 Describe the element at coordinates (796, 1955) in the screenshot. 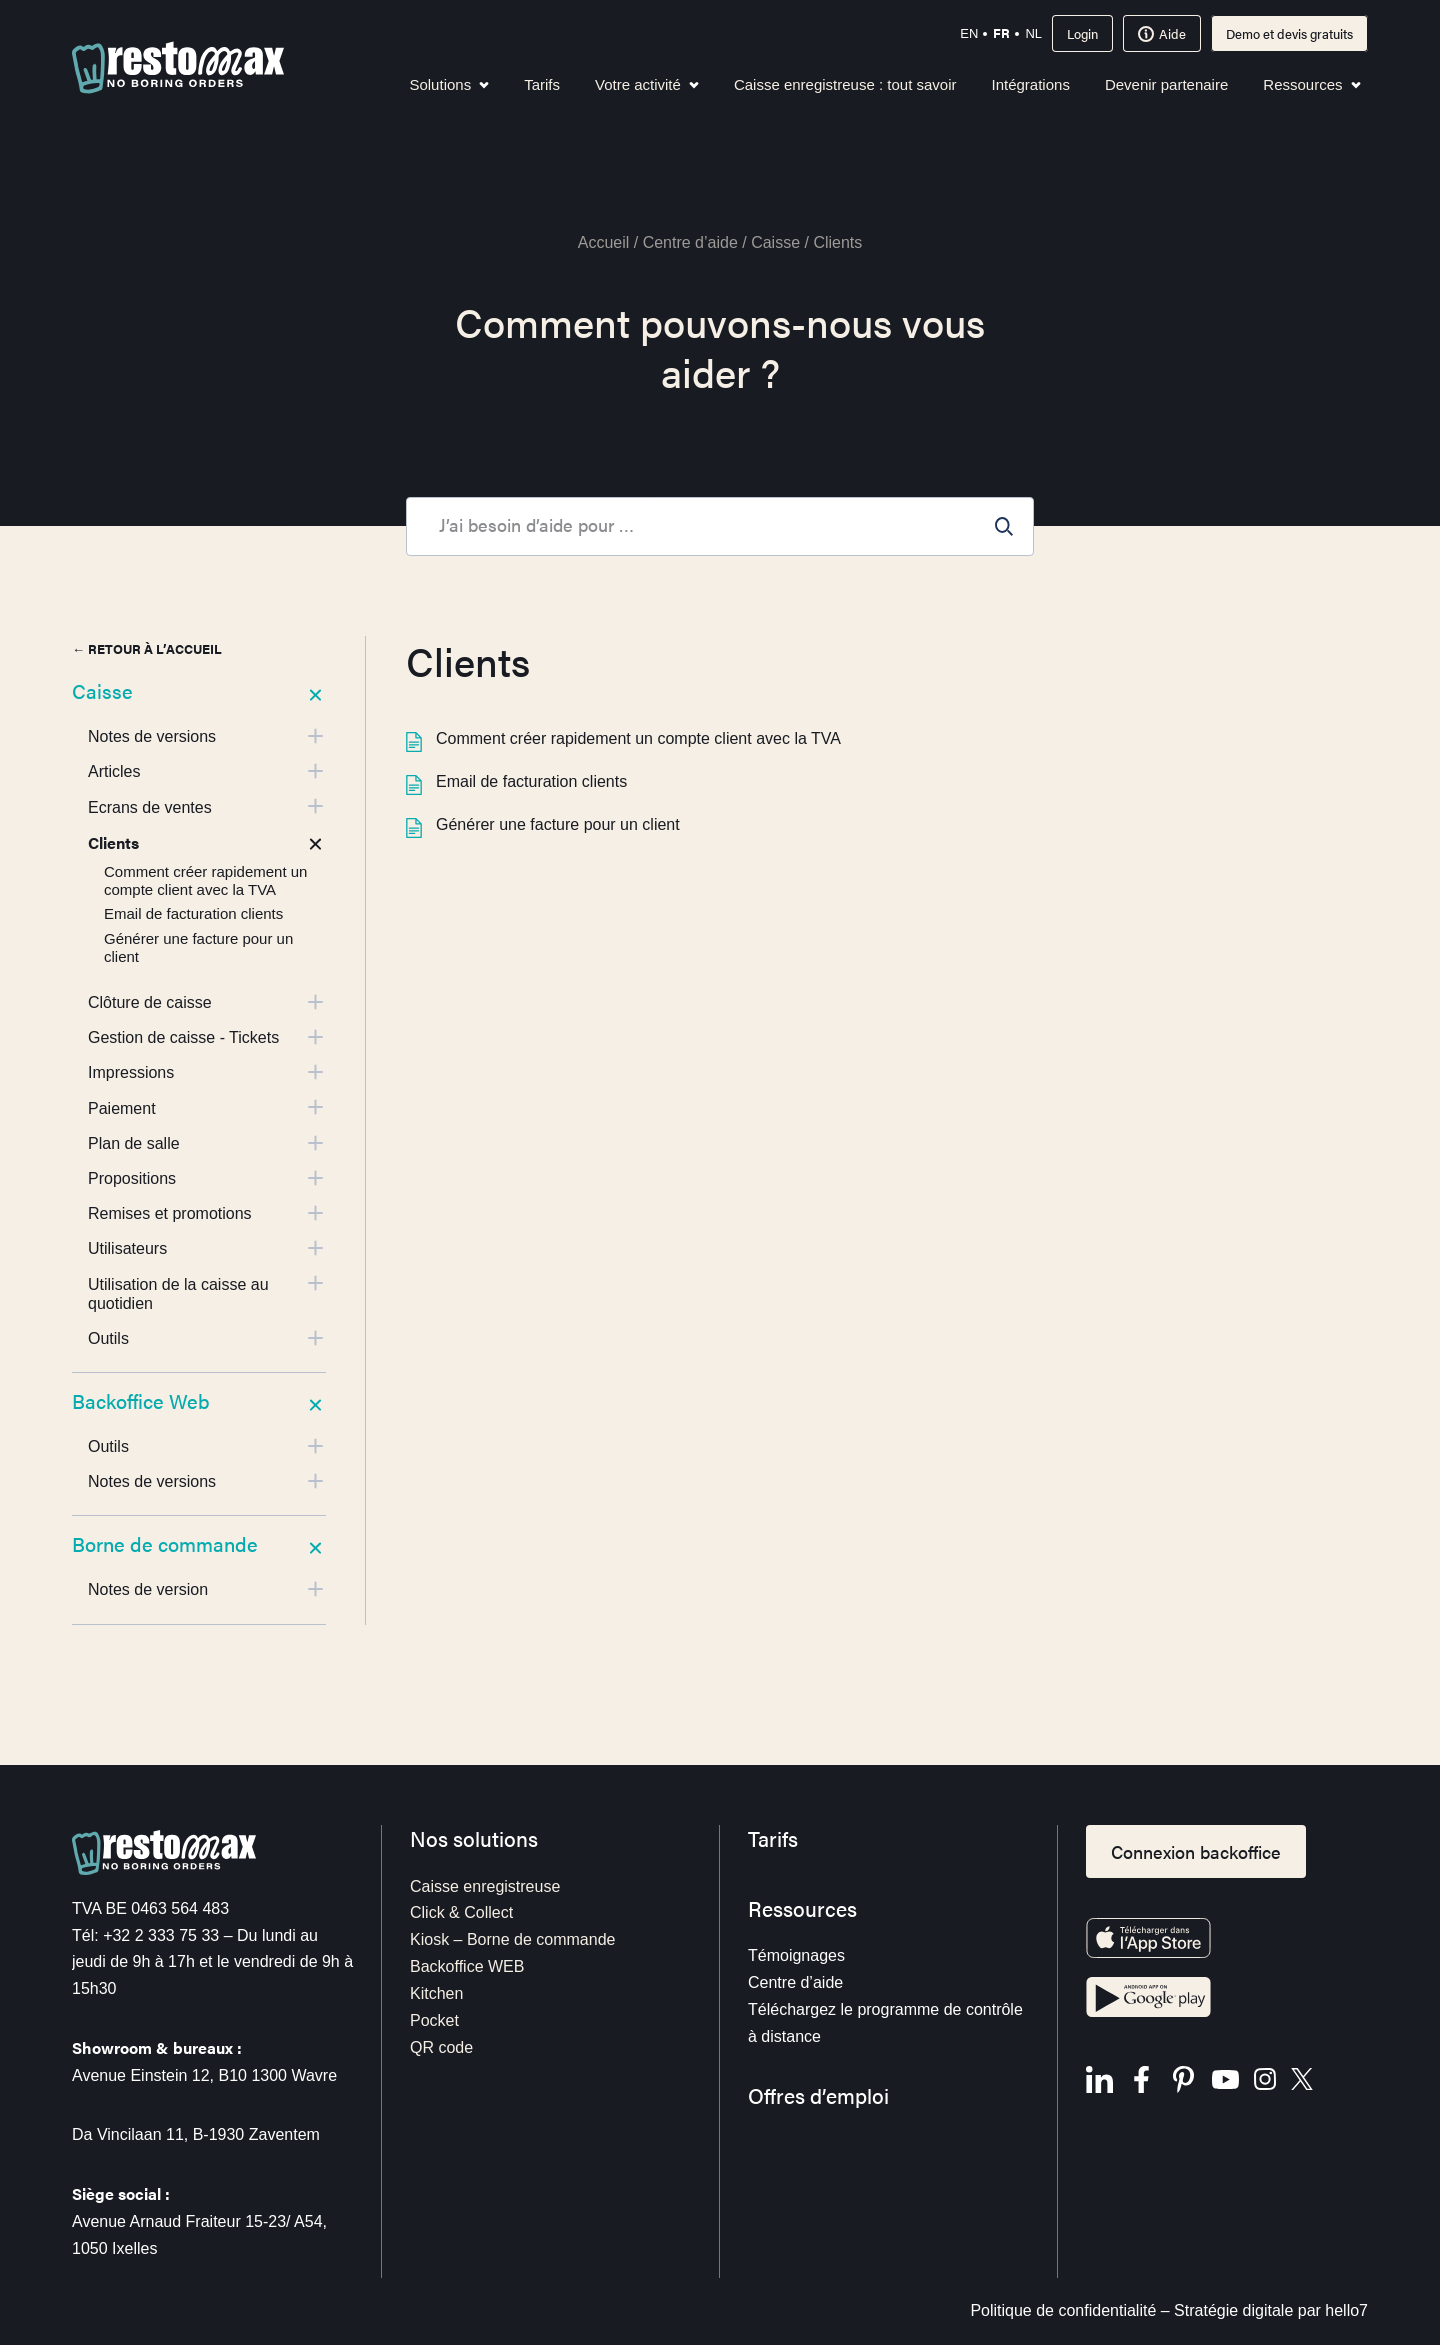

I see `Témoignages` at that location.